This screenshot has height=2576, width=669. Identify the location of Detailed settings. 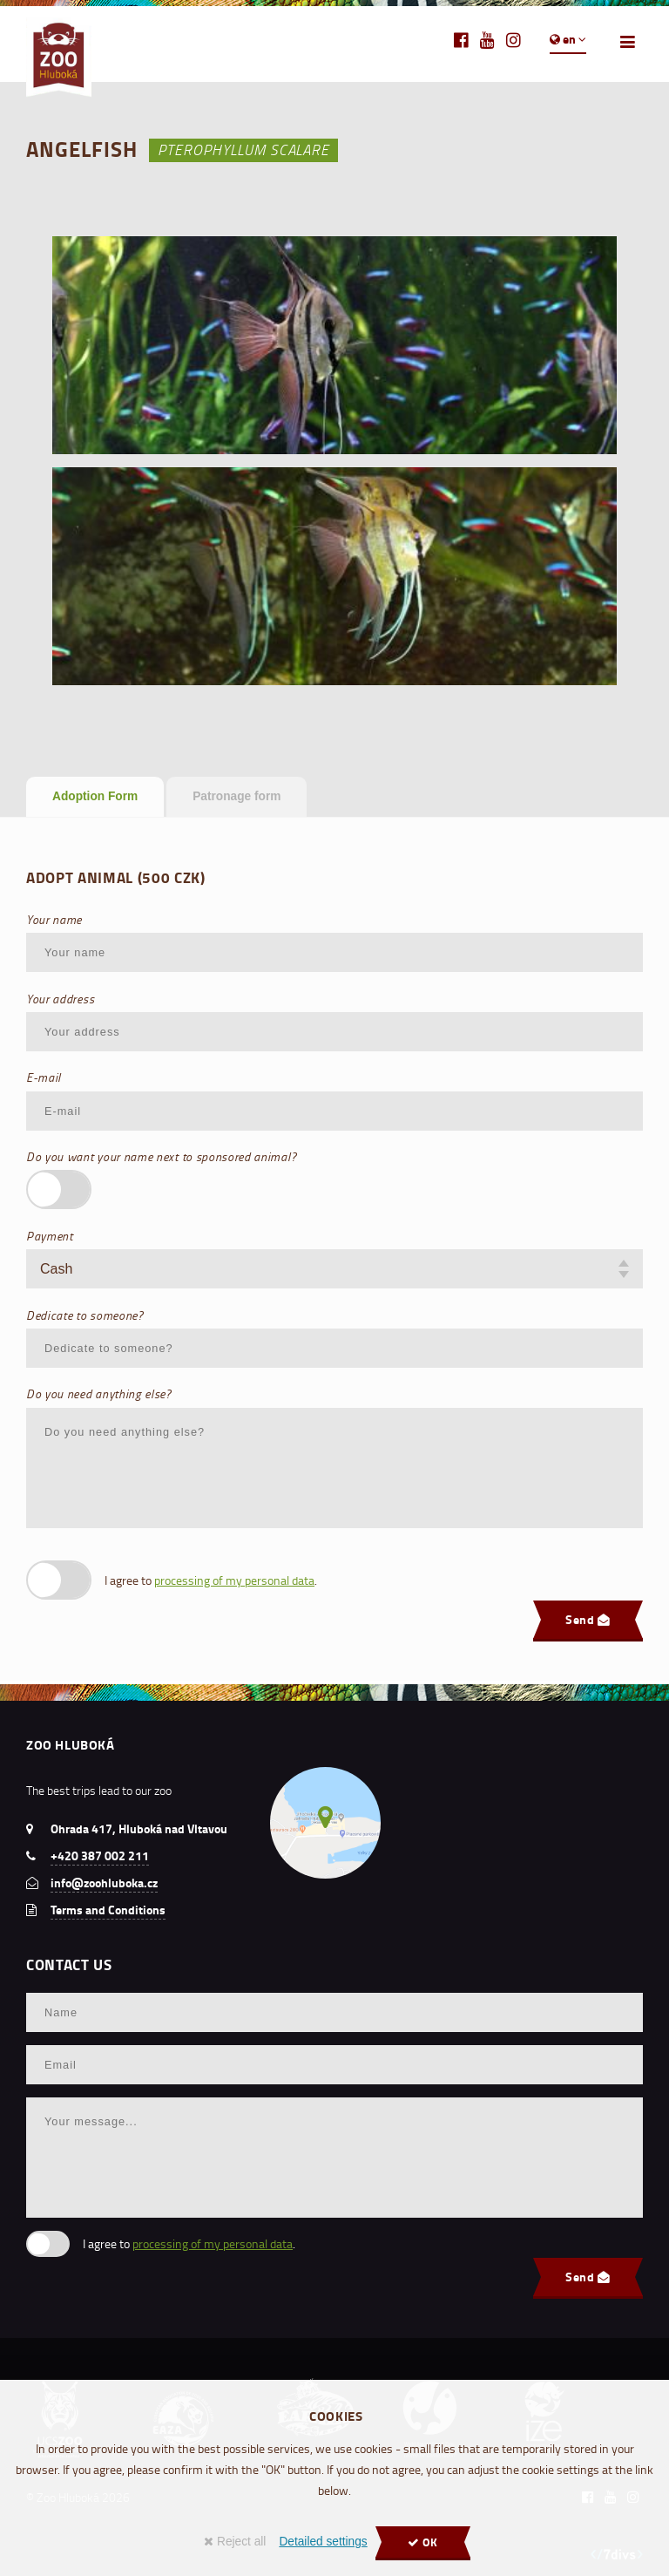
(323, 2541).